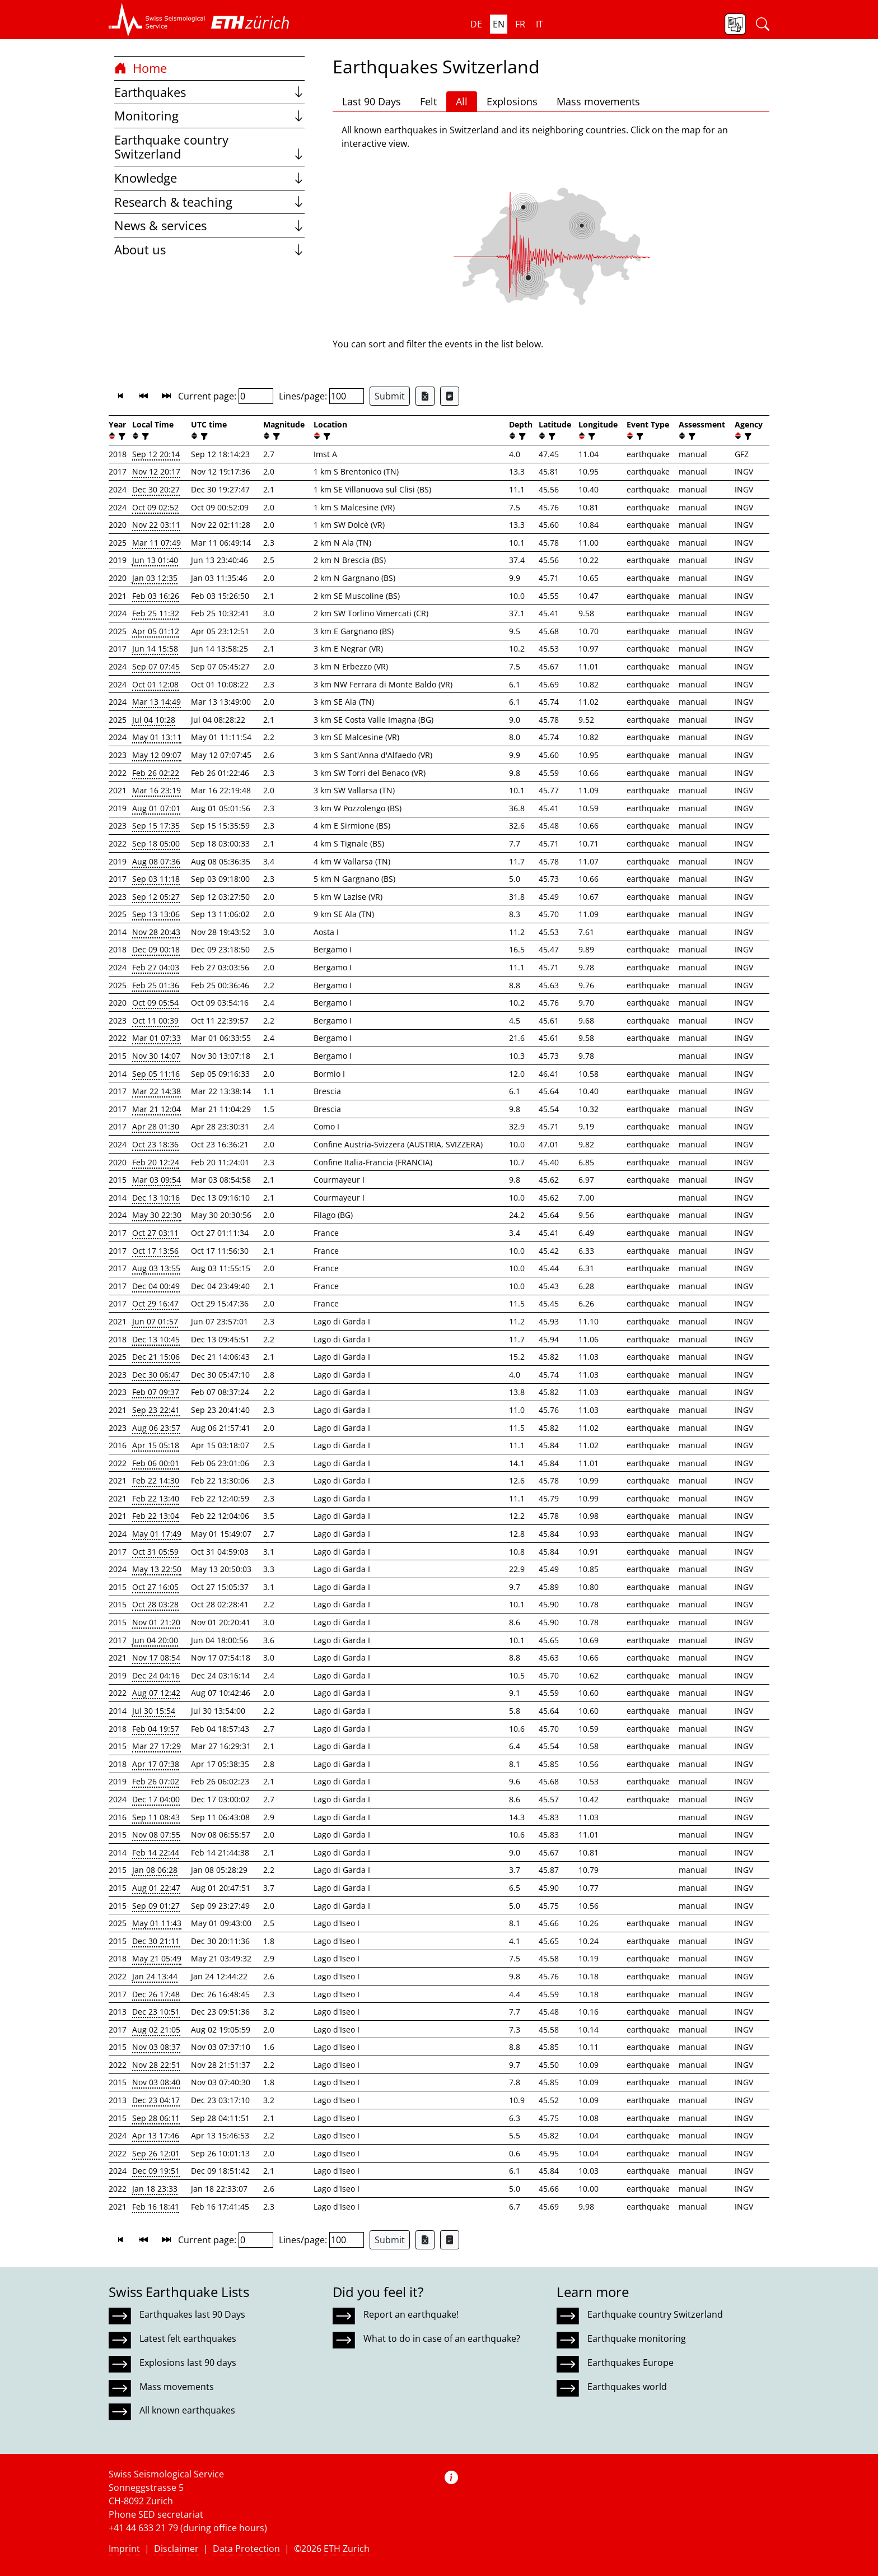  I want to click on Sep 12 20:14, so click(156, 454).